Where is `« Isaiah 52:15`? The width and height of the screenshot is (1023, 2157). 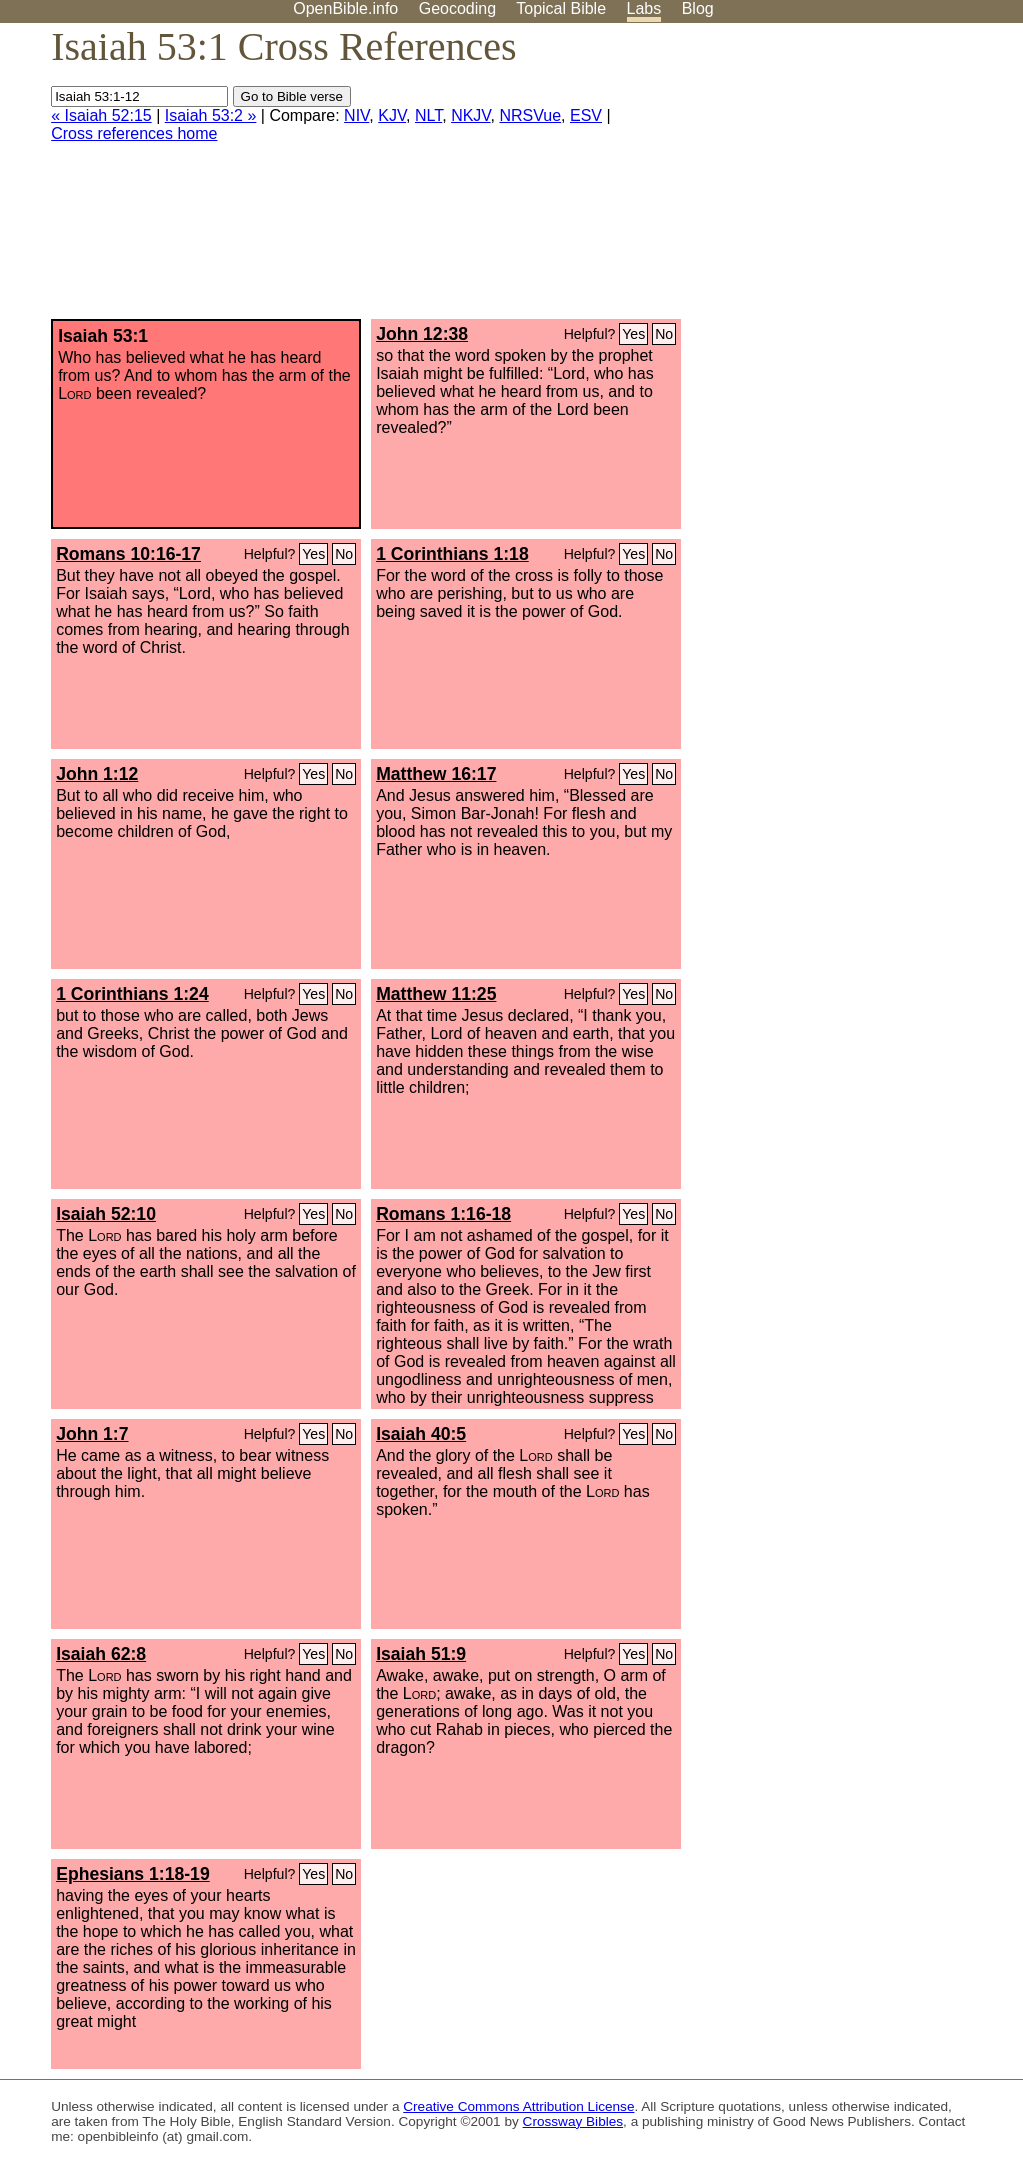
« Isaiah 52:15 is located at coordinates (101, 115).